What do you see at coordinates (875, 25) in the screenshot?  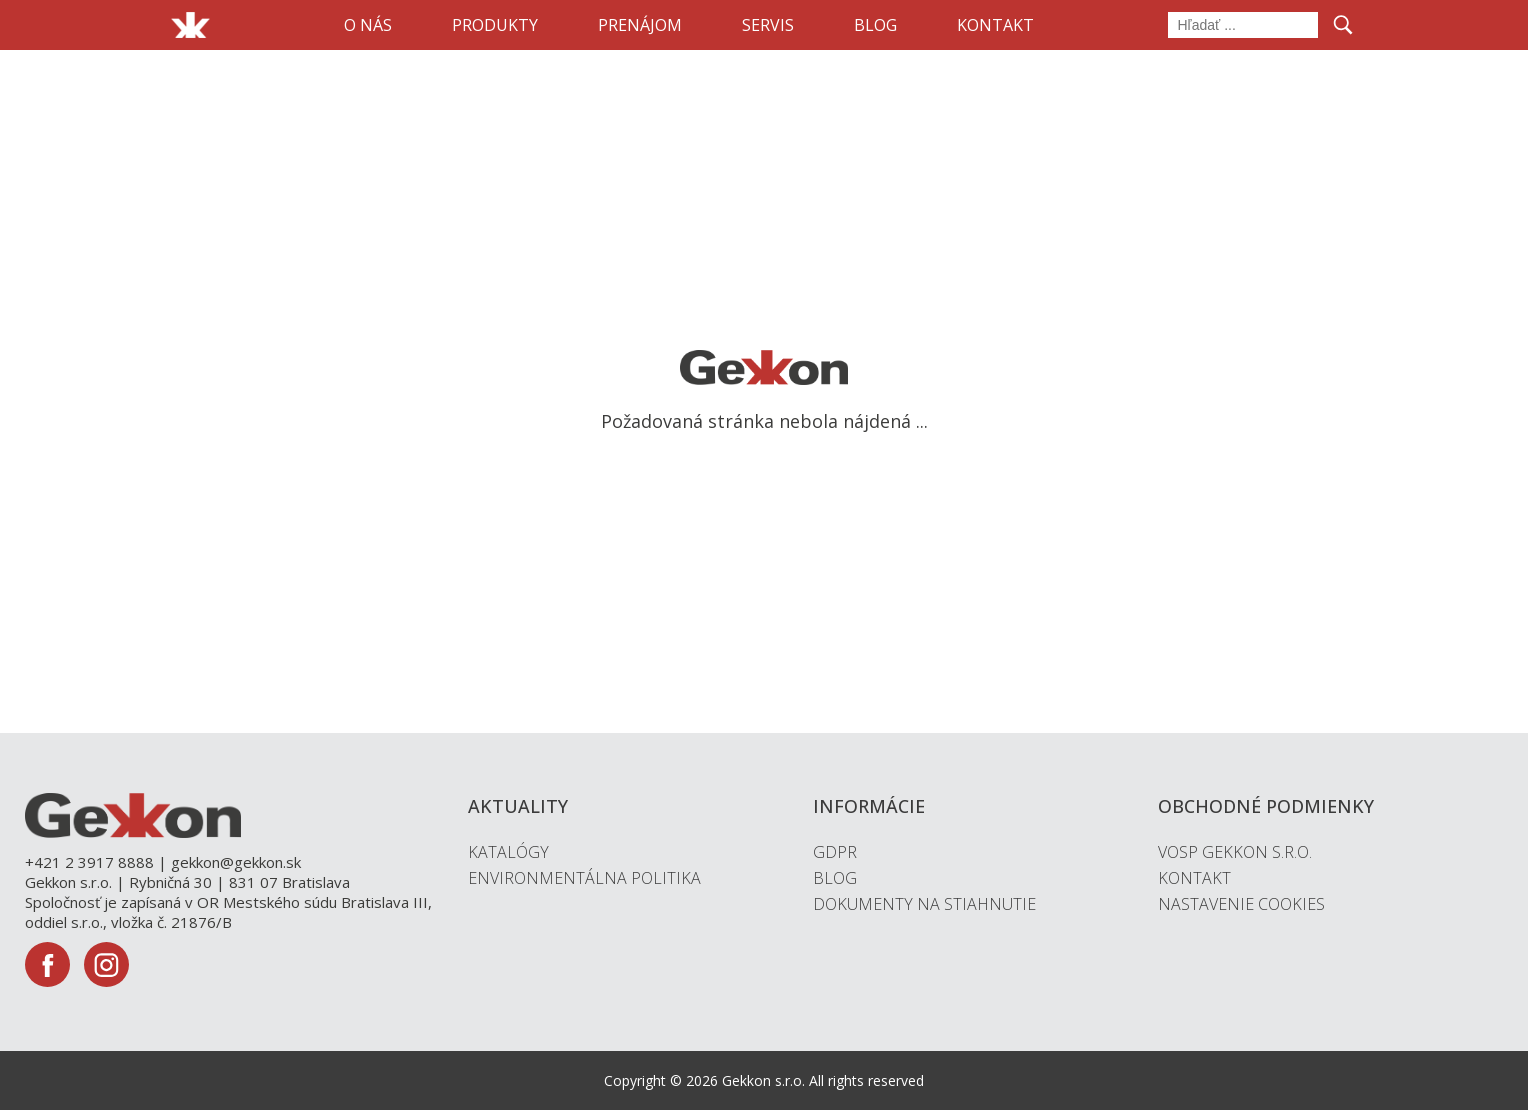 I see `Blog` at bounding box center [875, 25].